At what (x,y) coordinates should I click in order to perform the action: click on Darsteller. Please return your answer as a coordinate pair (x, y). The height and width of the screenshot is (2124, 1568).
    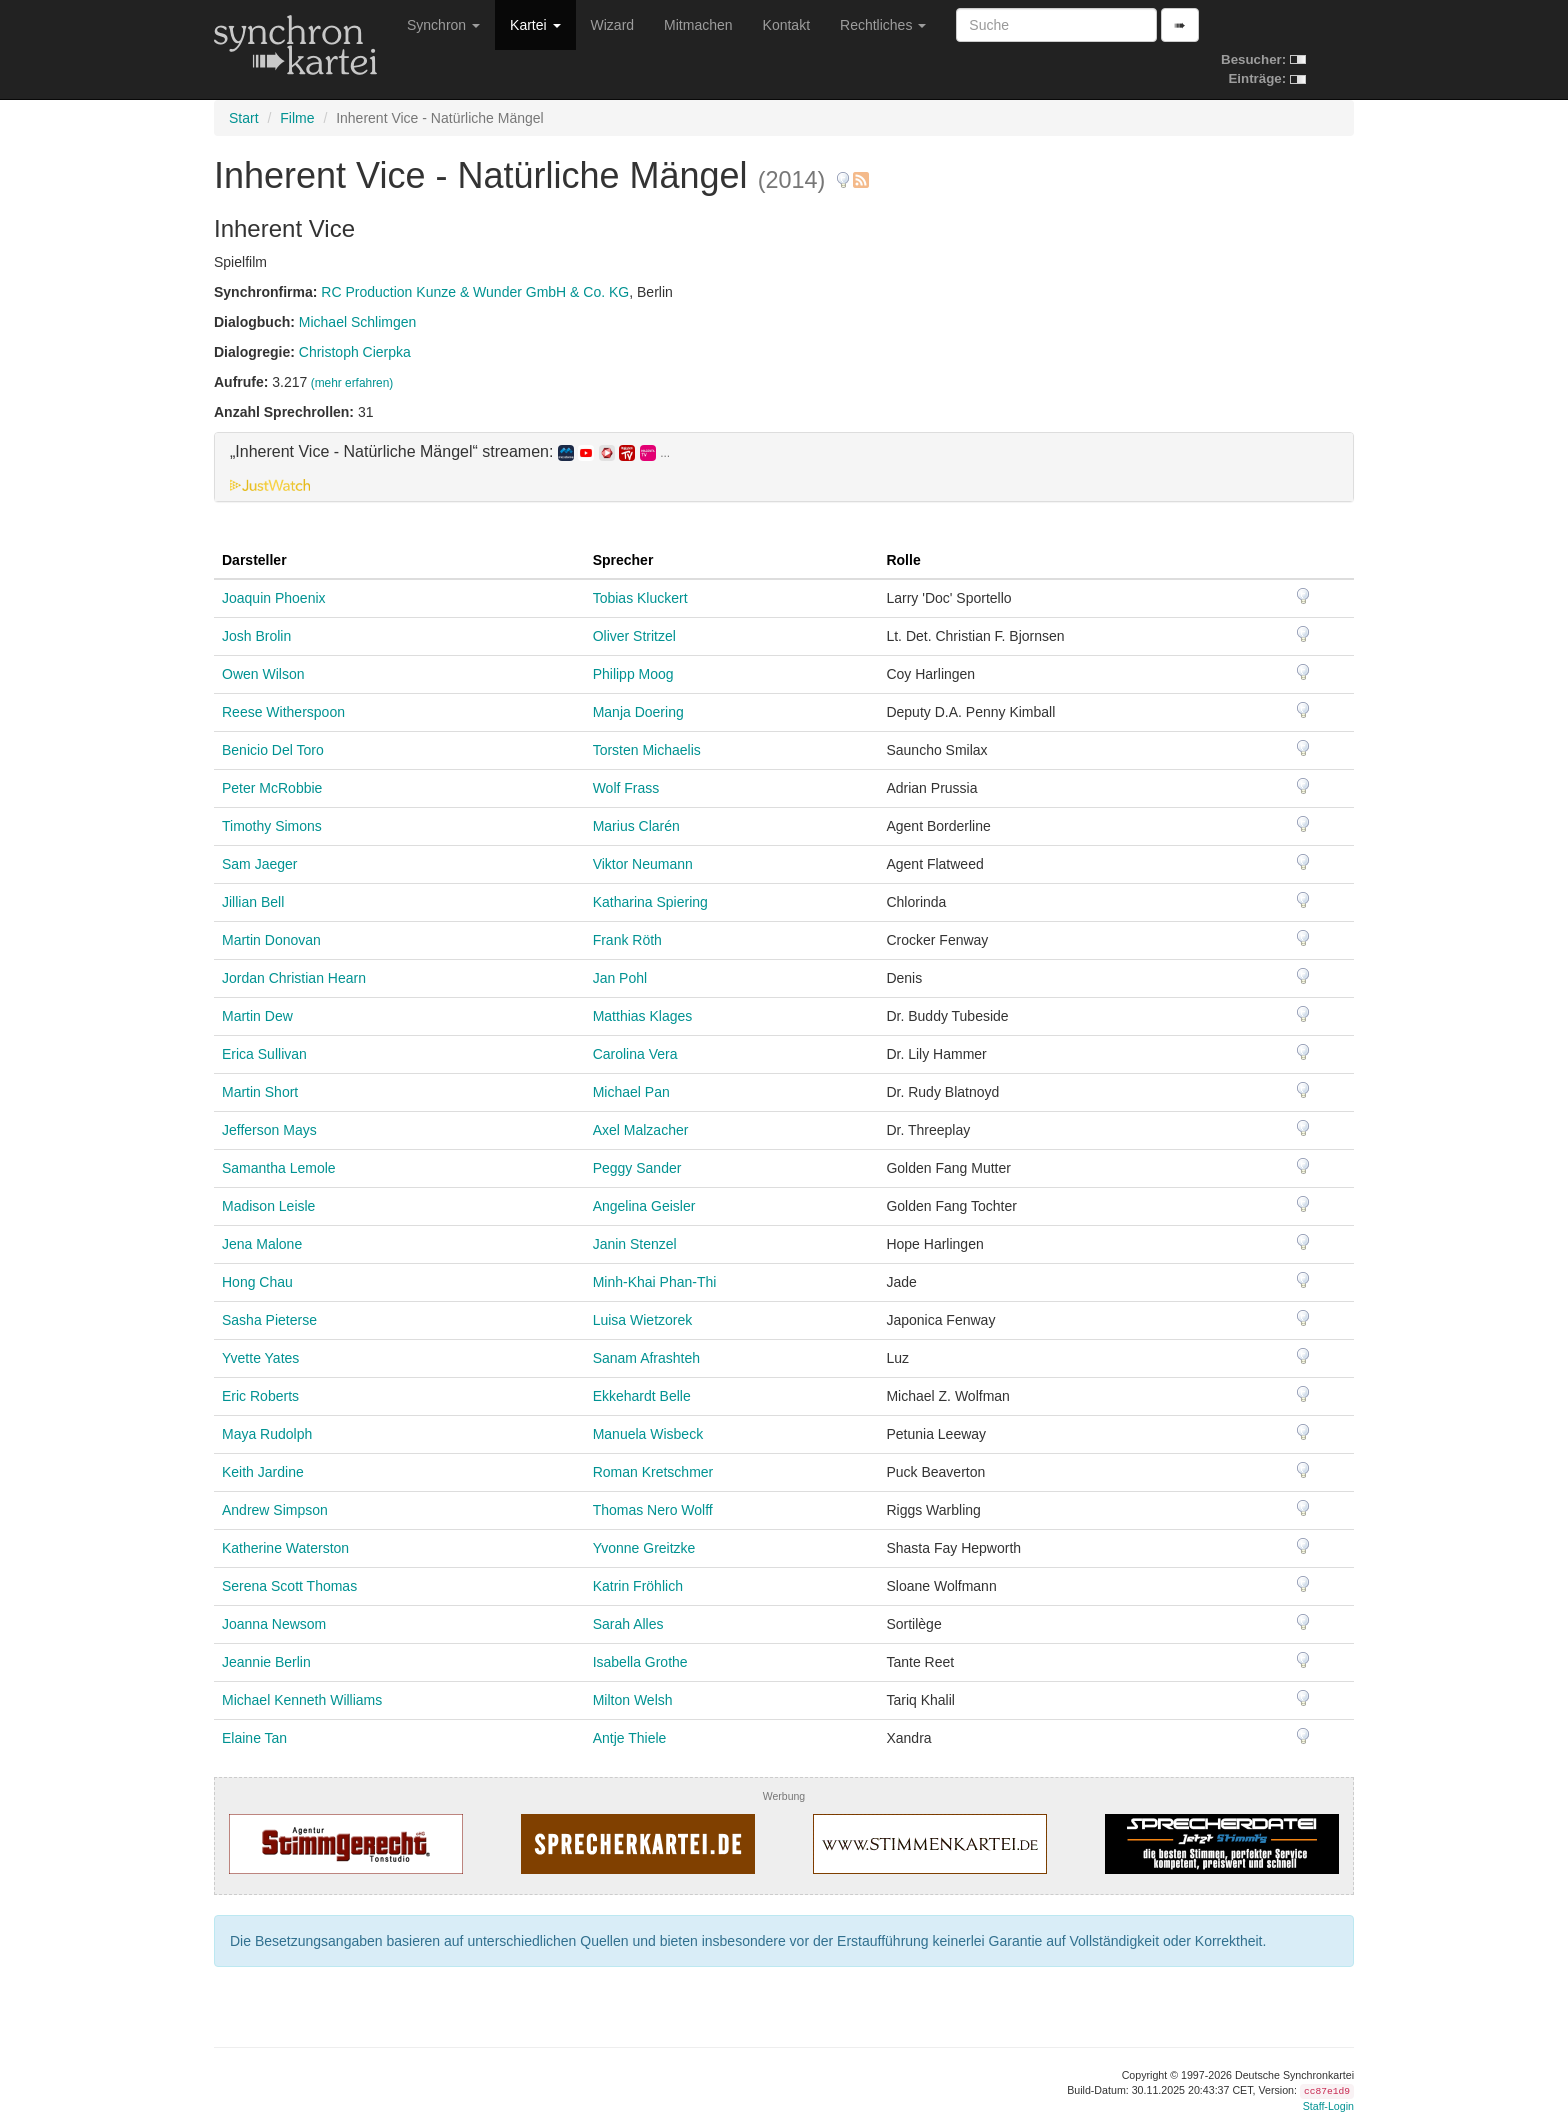
    Looking at the image, I should click on (254, 560).